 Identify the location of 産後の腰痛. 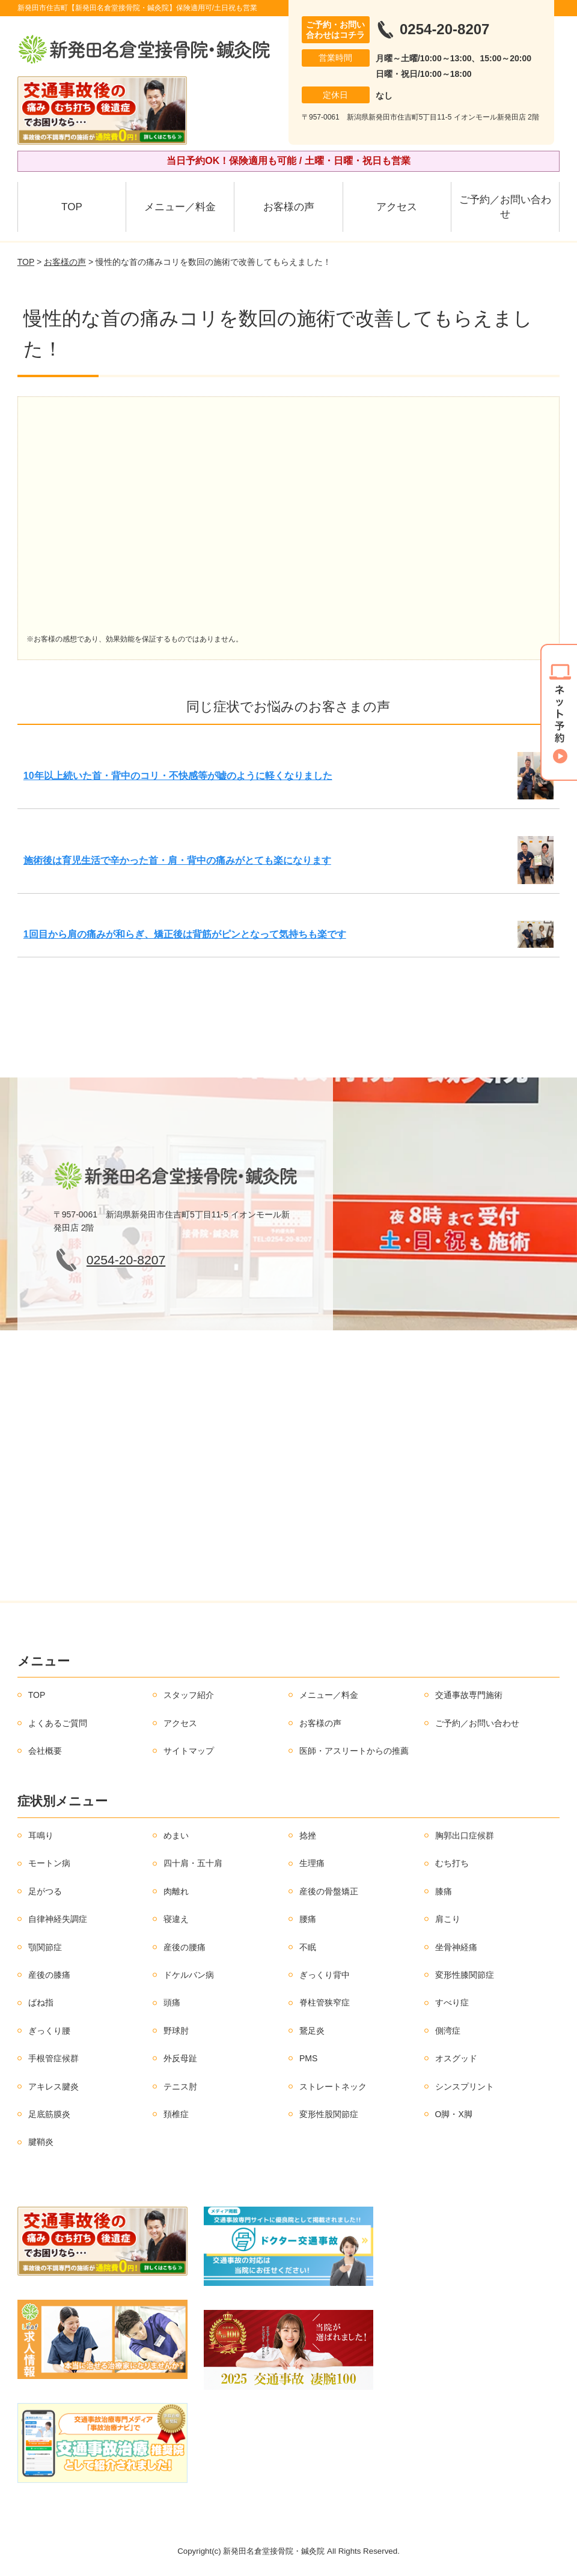
(184, 1947).